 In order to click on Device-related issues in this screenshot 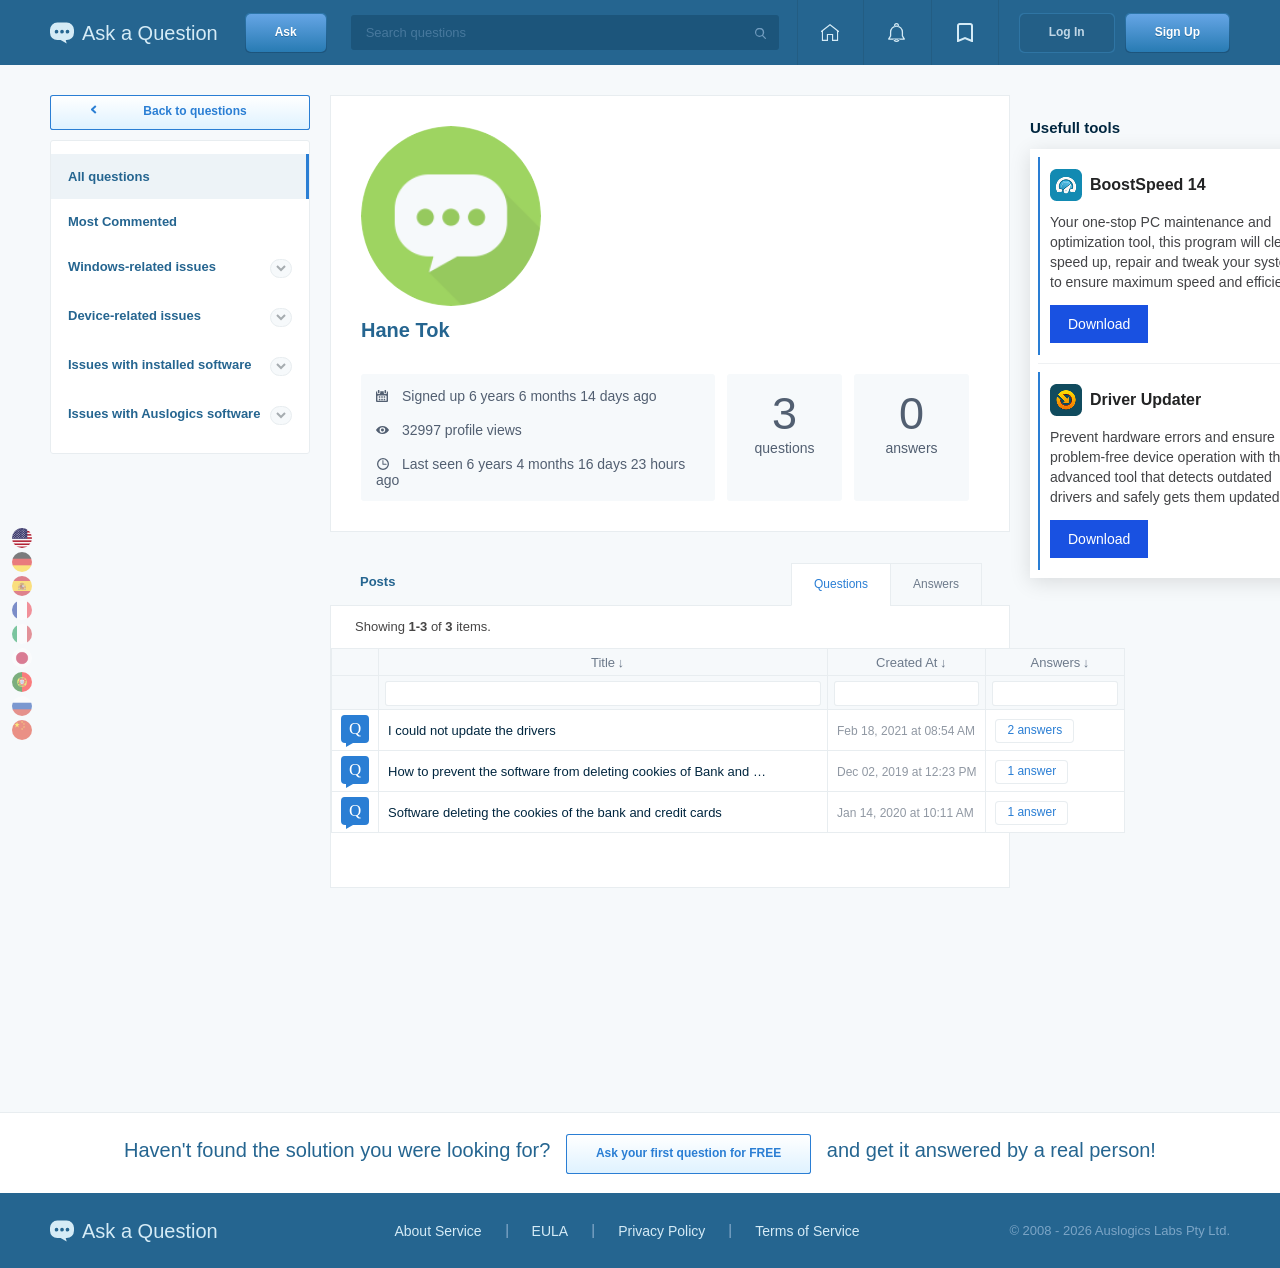, I will do `click(134, 315)`.